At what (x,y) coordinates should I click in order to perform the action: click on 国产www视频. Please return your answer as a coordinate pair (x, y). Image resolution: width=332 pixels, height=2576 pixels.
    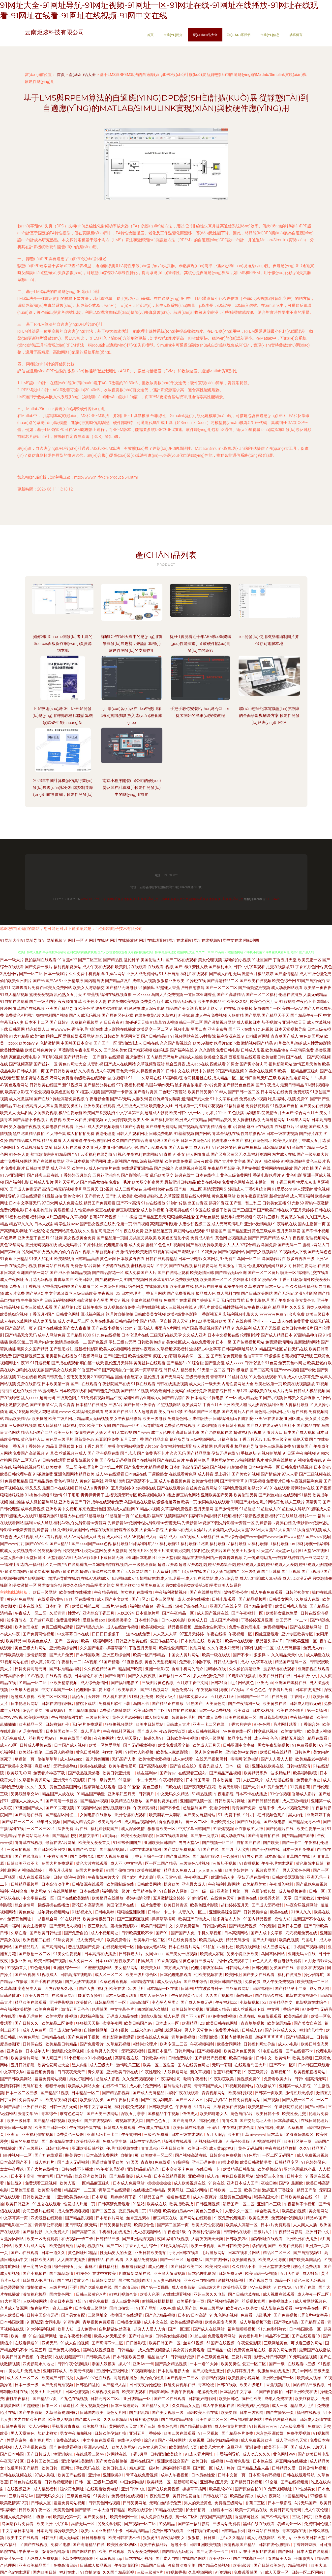
    Looking at the image, I should click on (286, 1370).